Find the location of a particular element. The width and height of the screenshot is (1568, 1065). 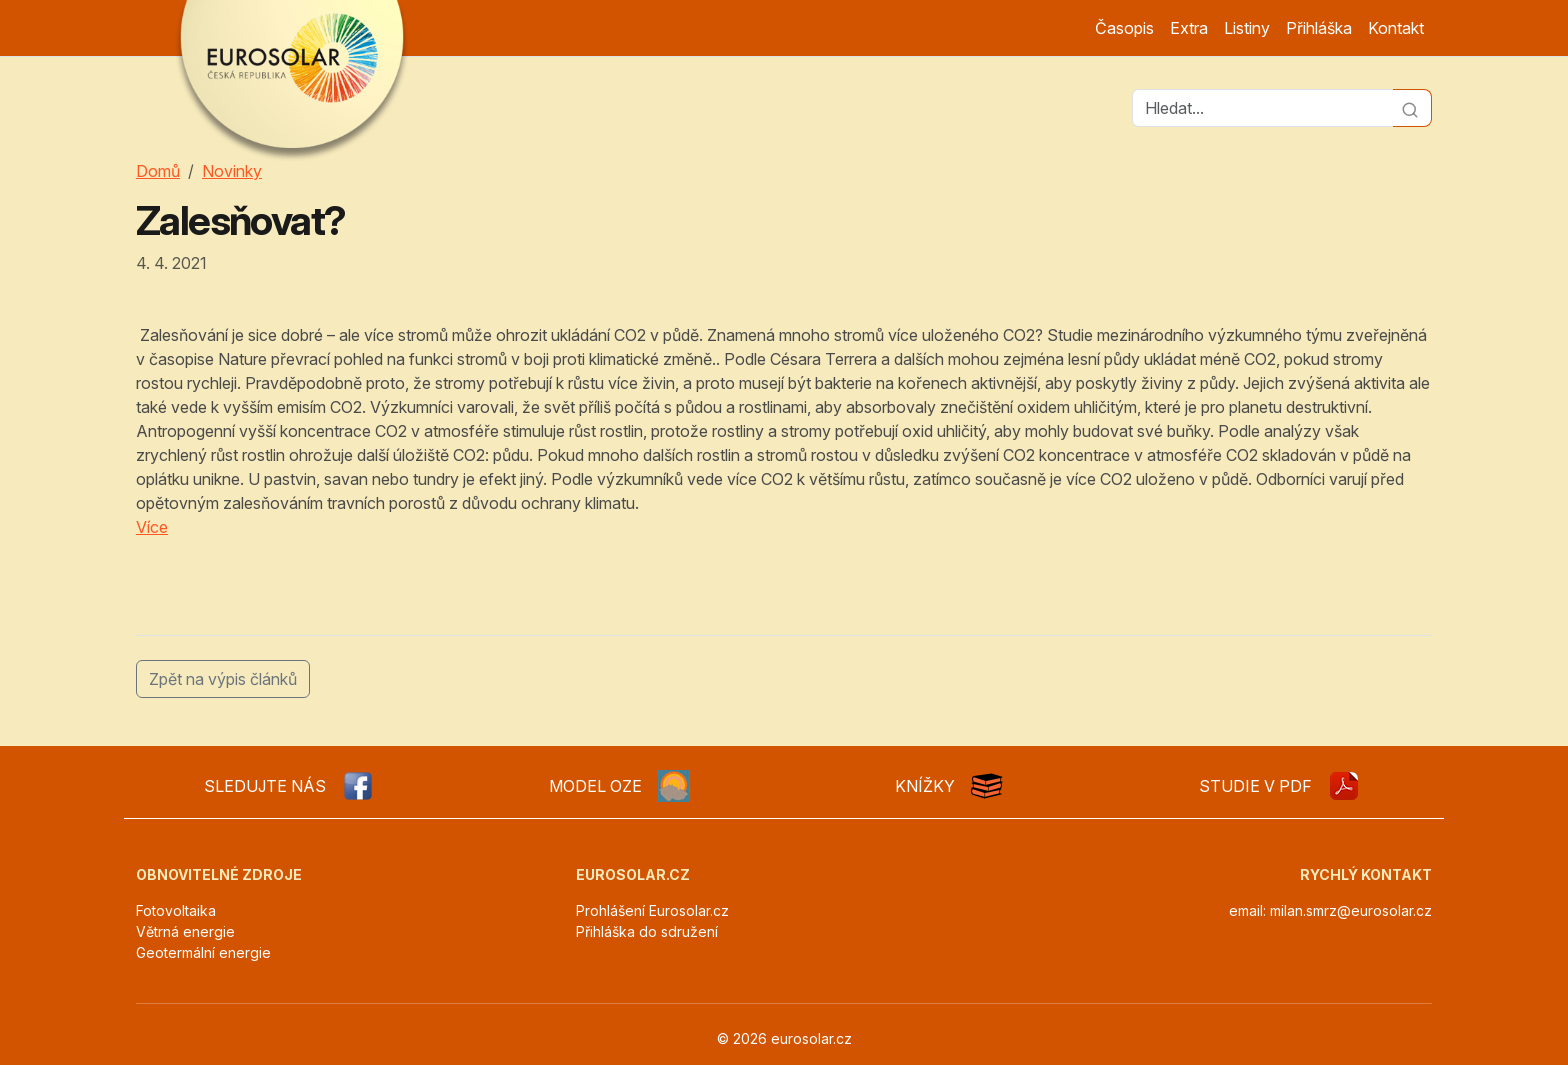

Více is located at coordinates (152, 527).